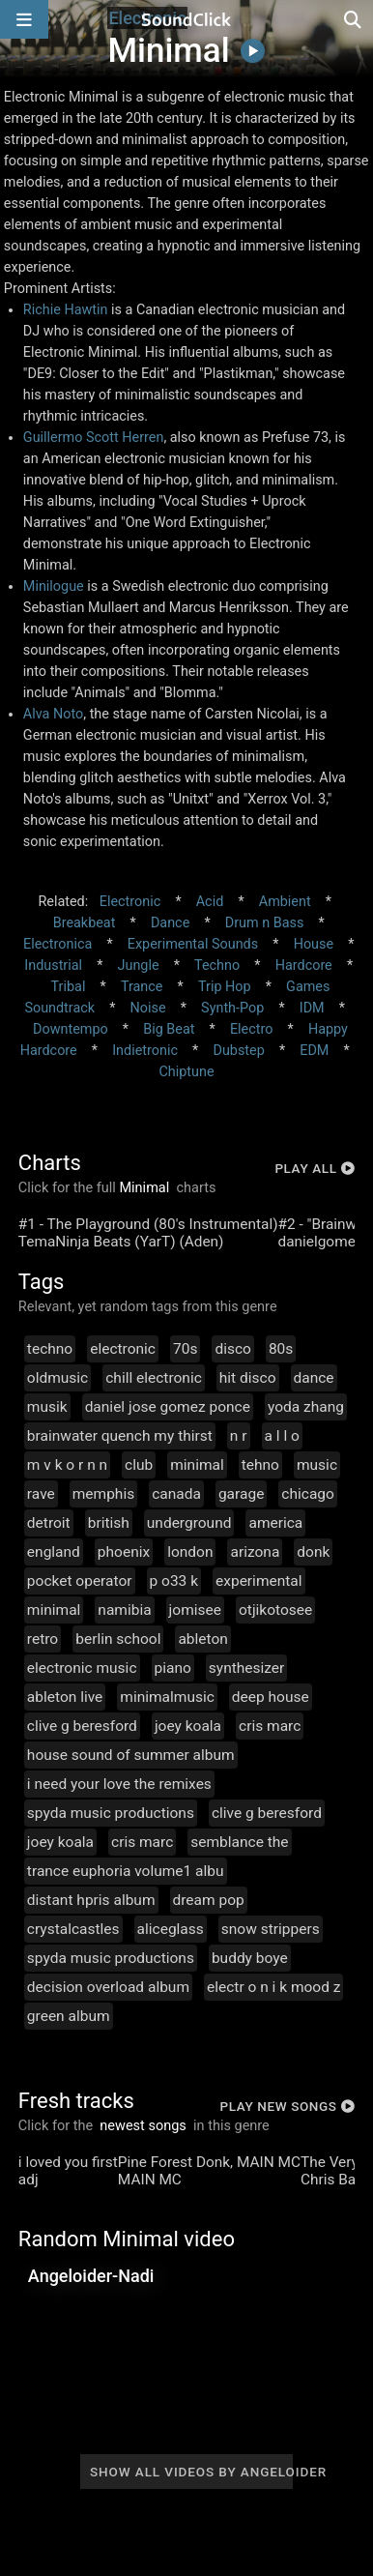 The width and height of the screenshot is (373, 2576). I want to click on Electronica, so click(57, 944).